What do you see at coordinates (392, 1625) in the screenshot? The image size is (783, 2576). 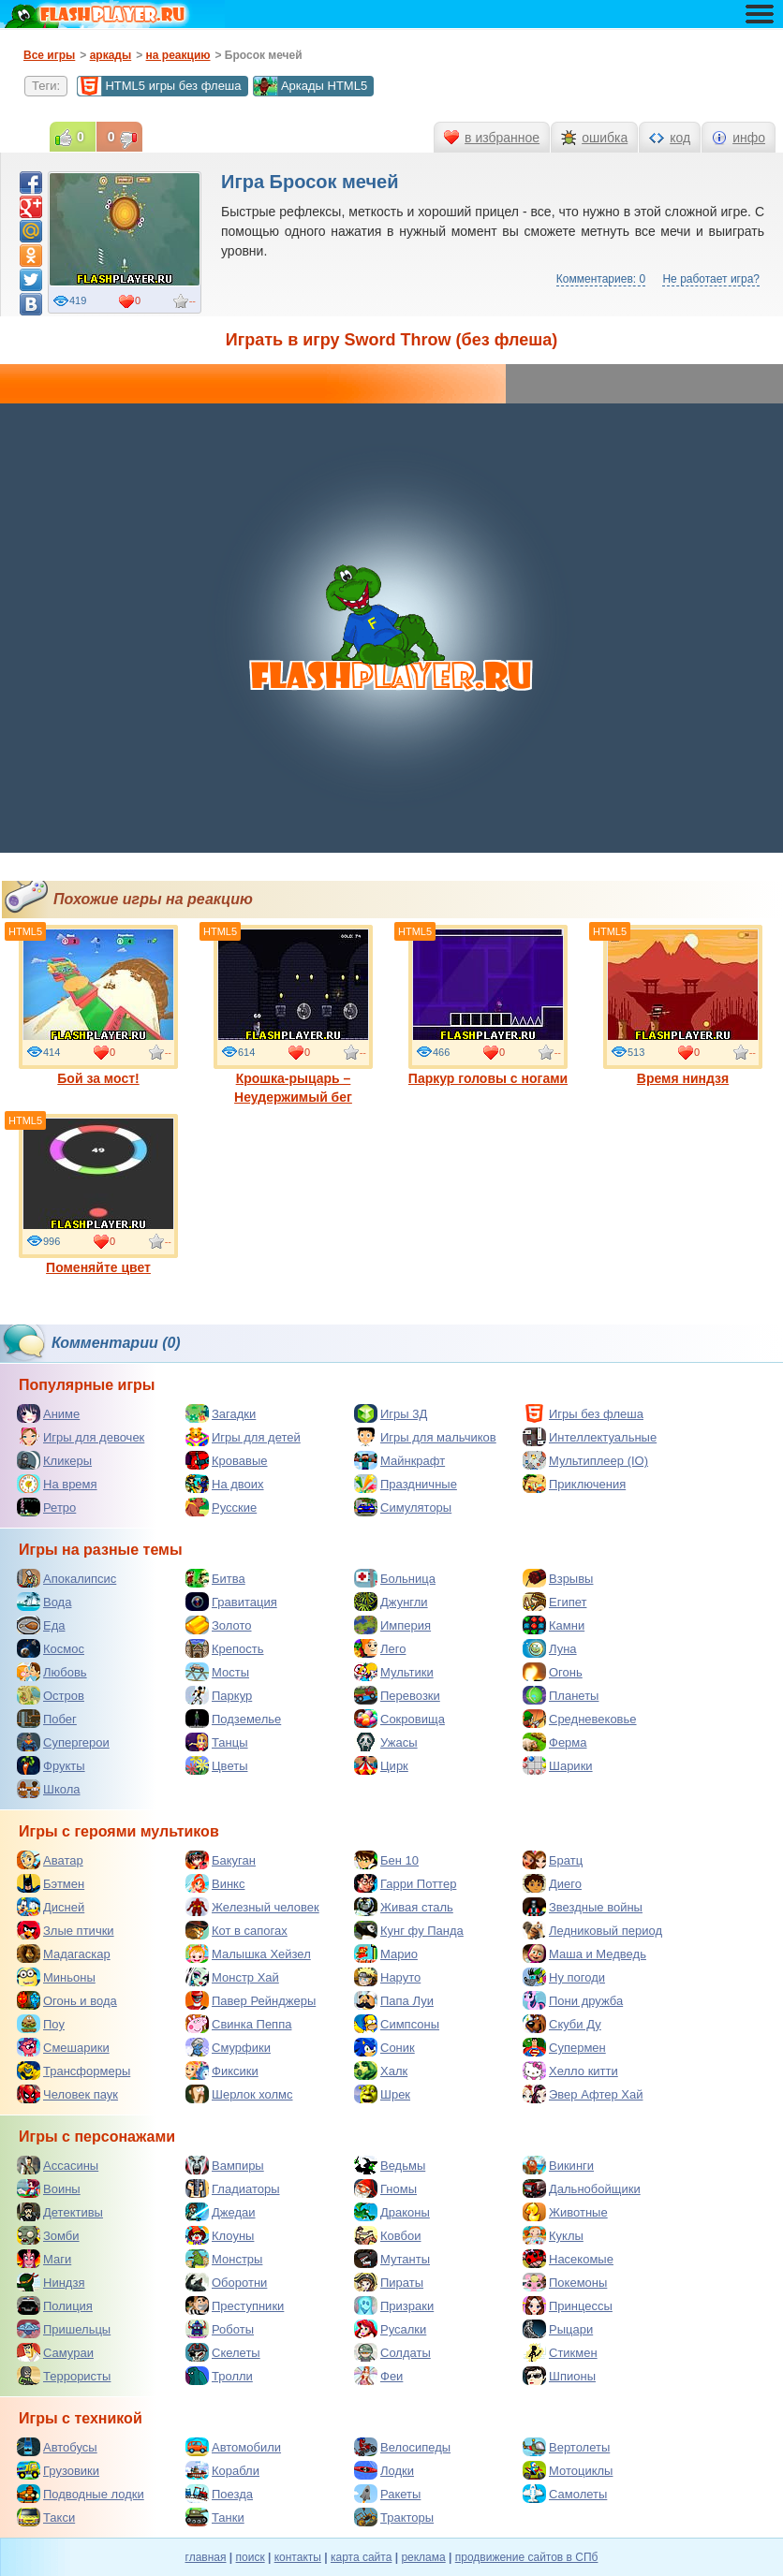 I see `Империя` at bounding box center [392, 1625].